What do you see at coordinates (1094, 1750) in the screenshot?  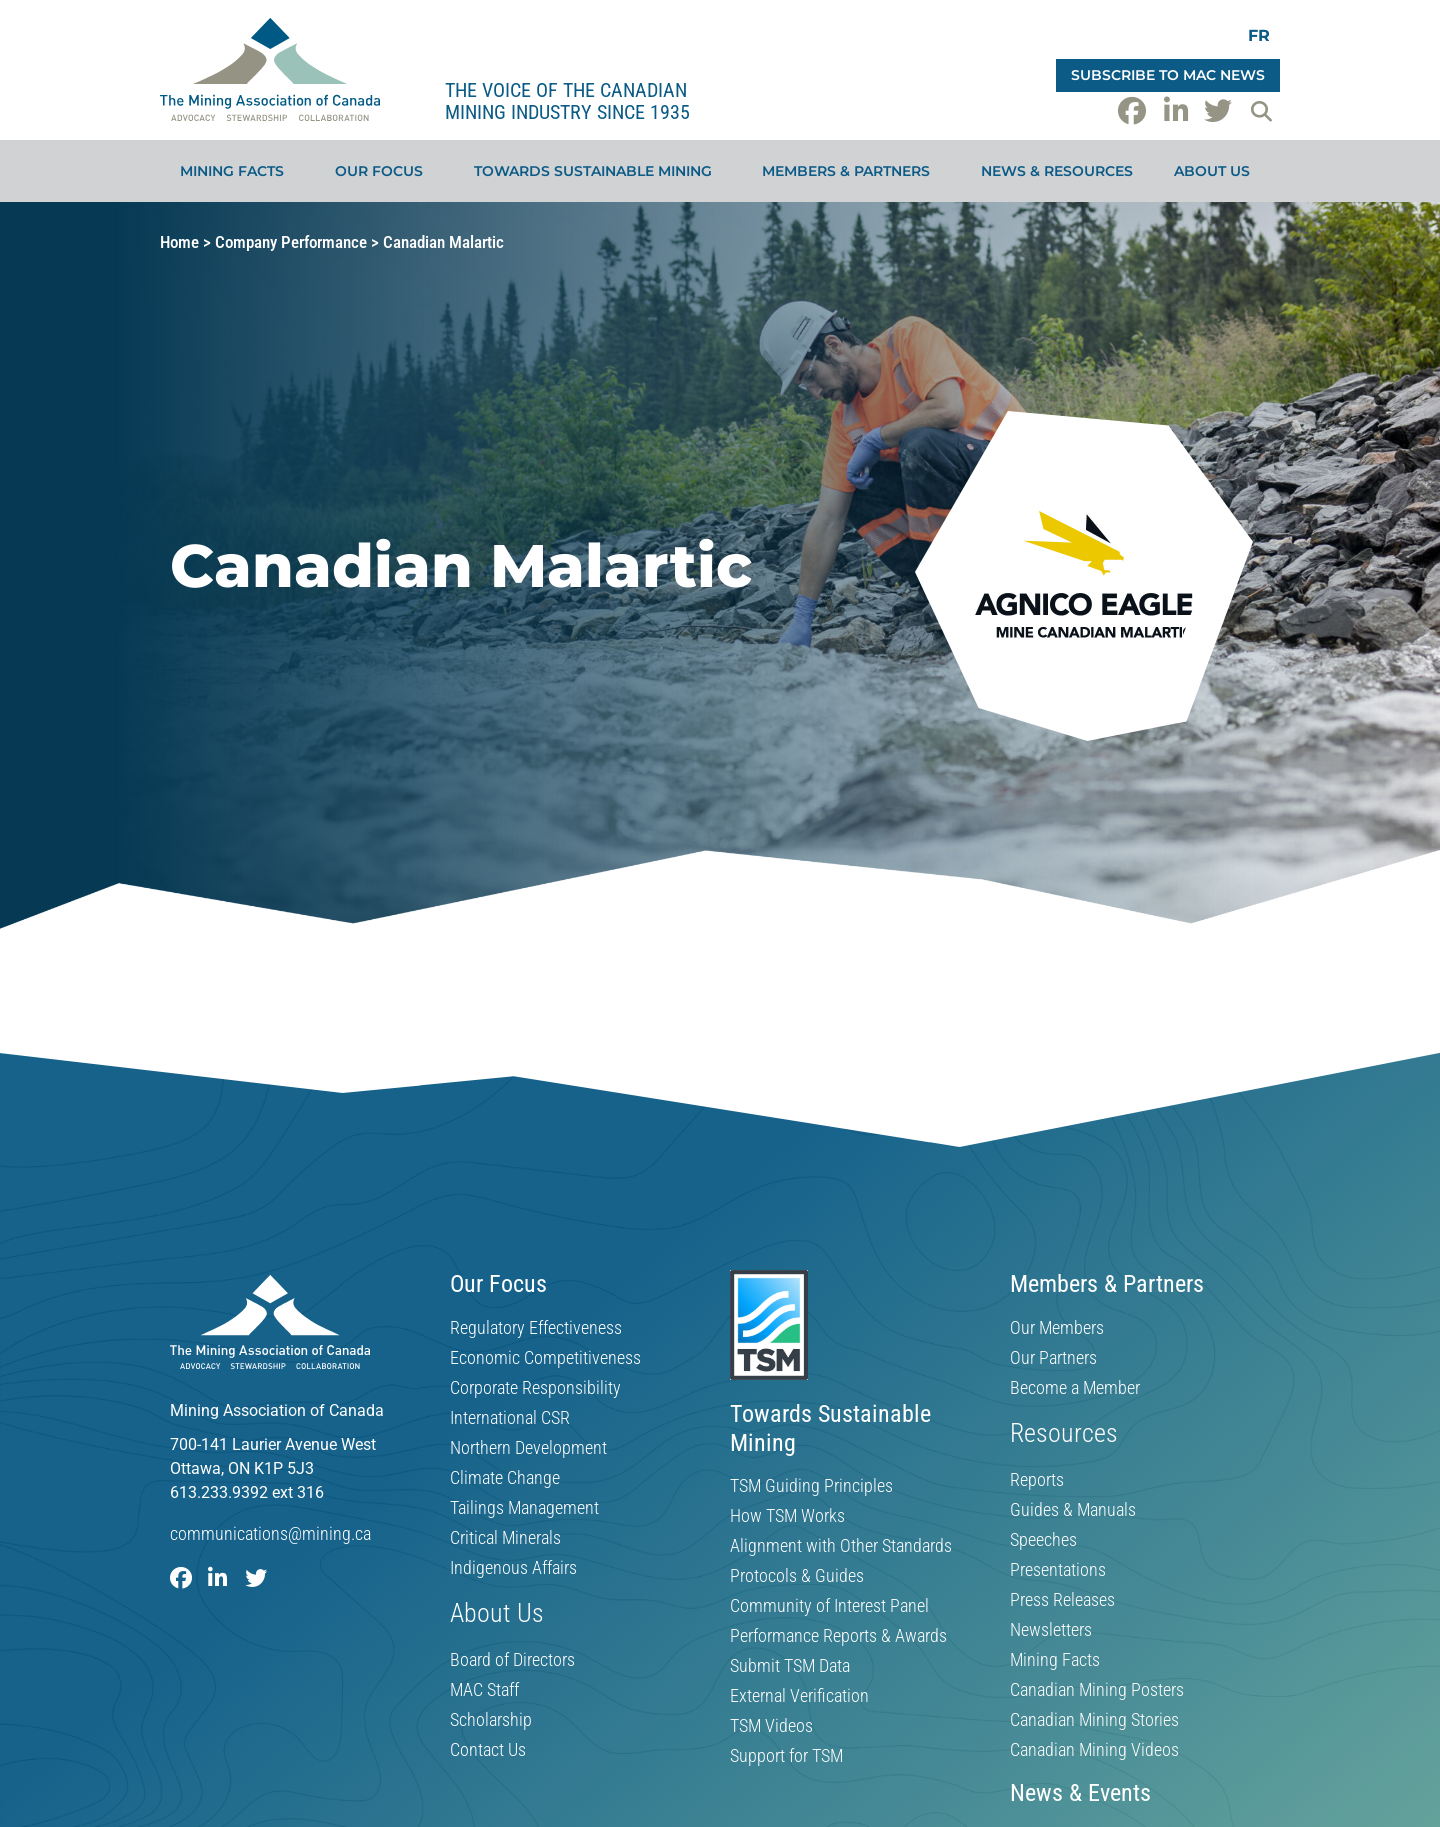 I see `Canadian Mining Videos` at bounding box center [1094, 1750].